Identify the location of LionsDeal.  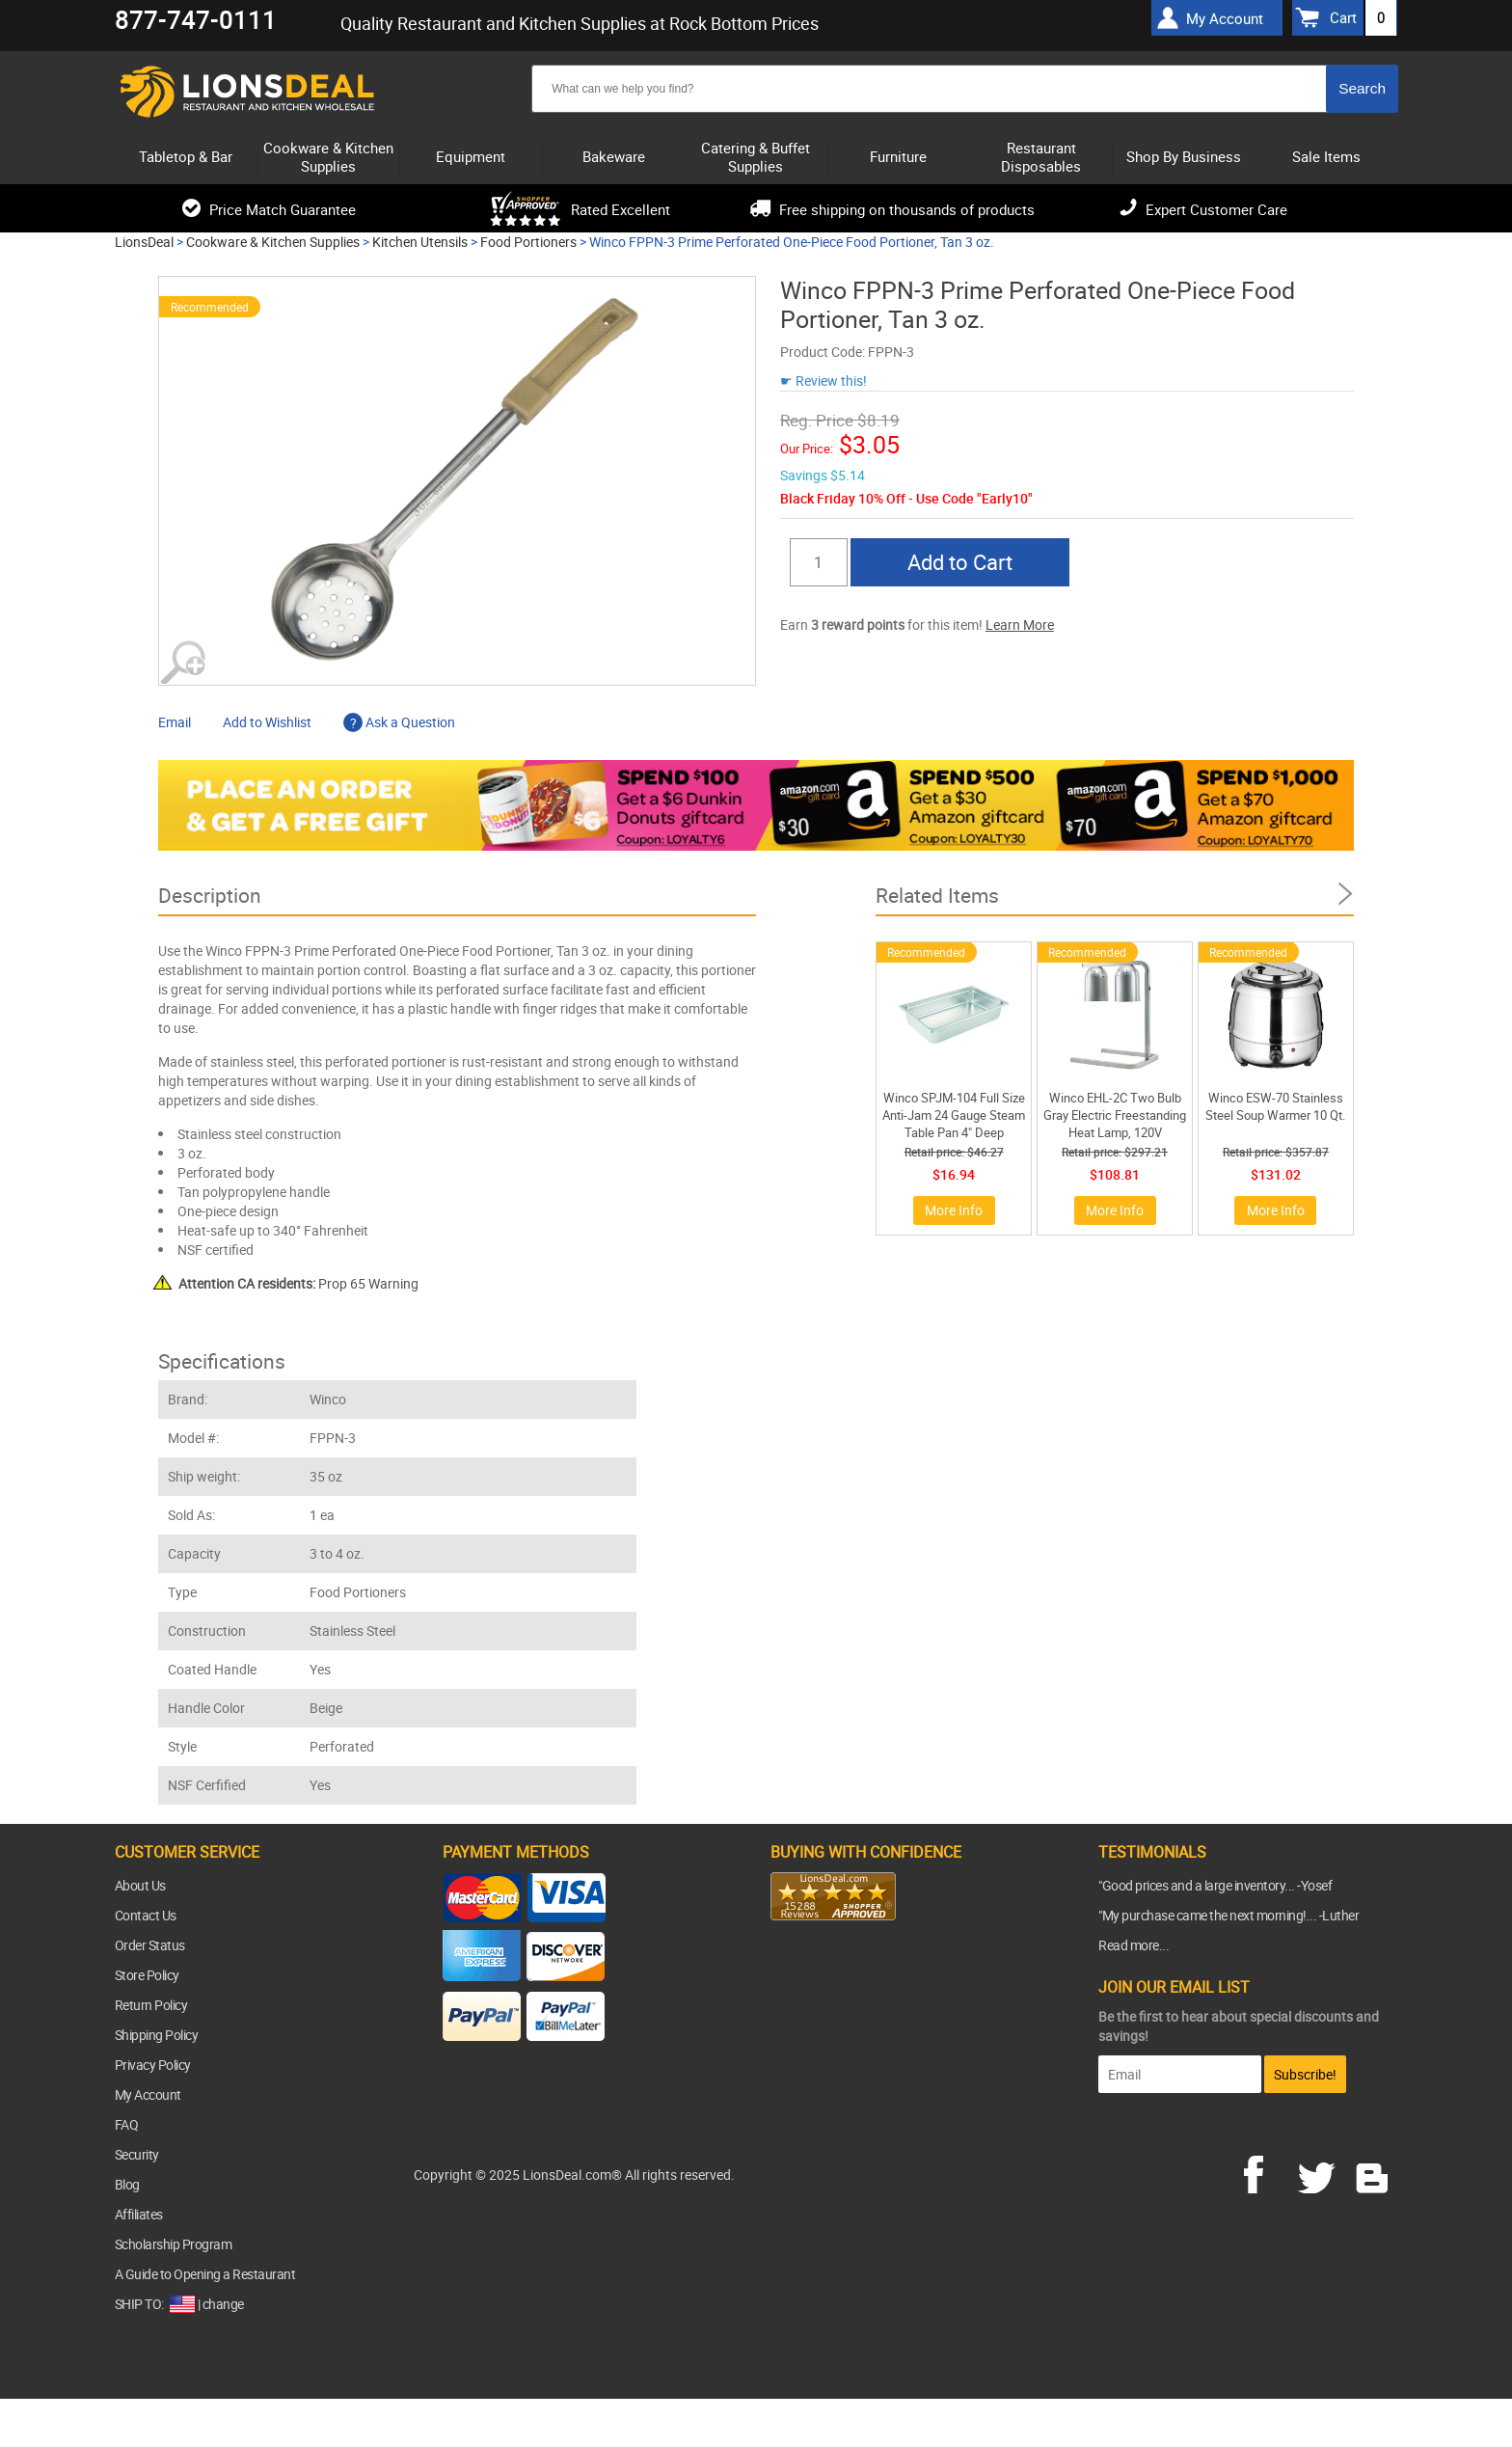
(144, 241).